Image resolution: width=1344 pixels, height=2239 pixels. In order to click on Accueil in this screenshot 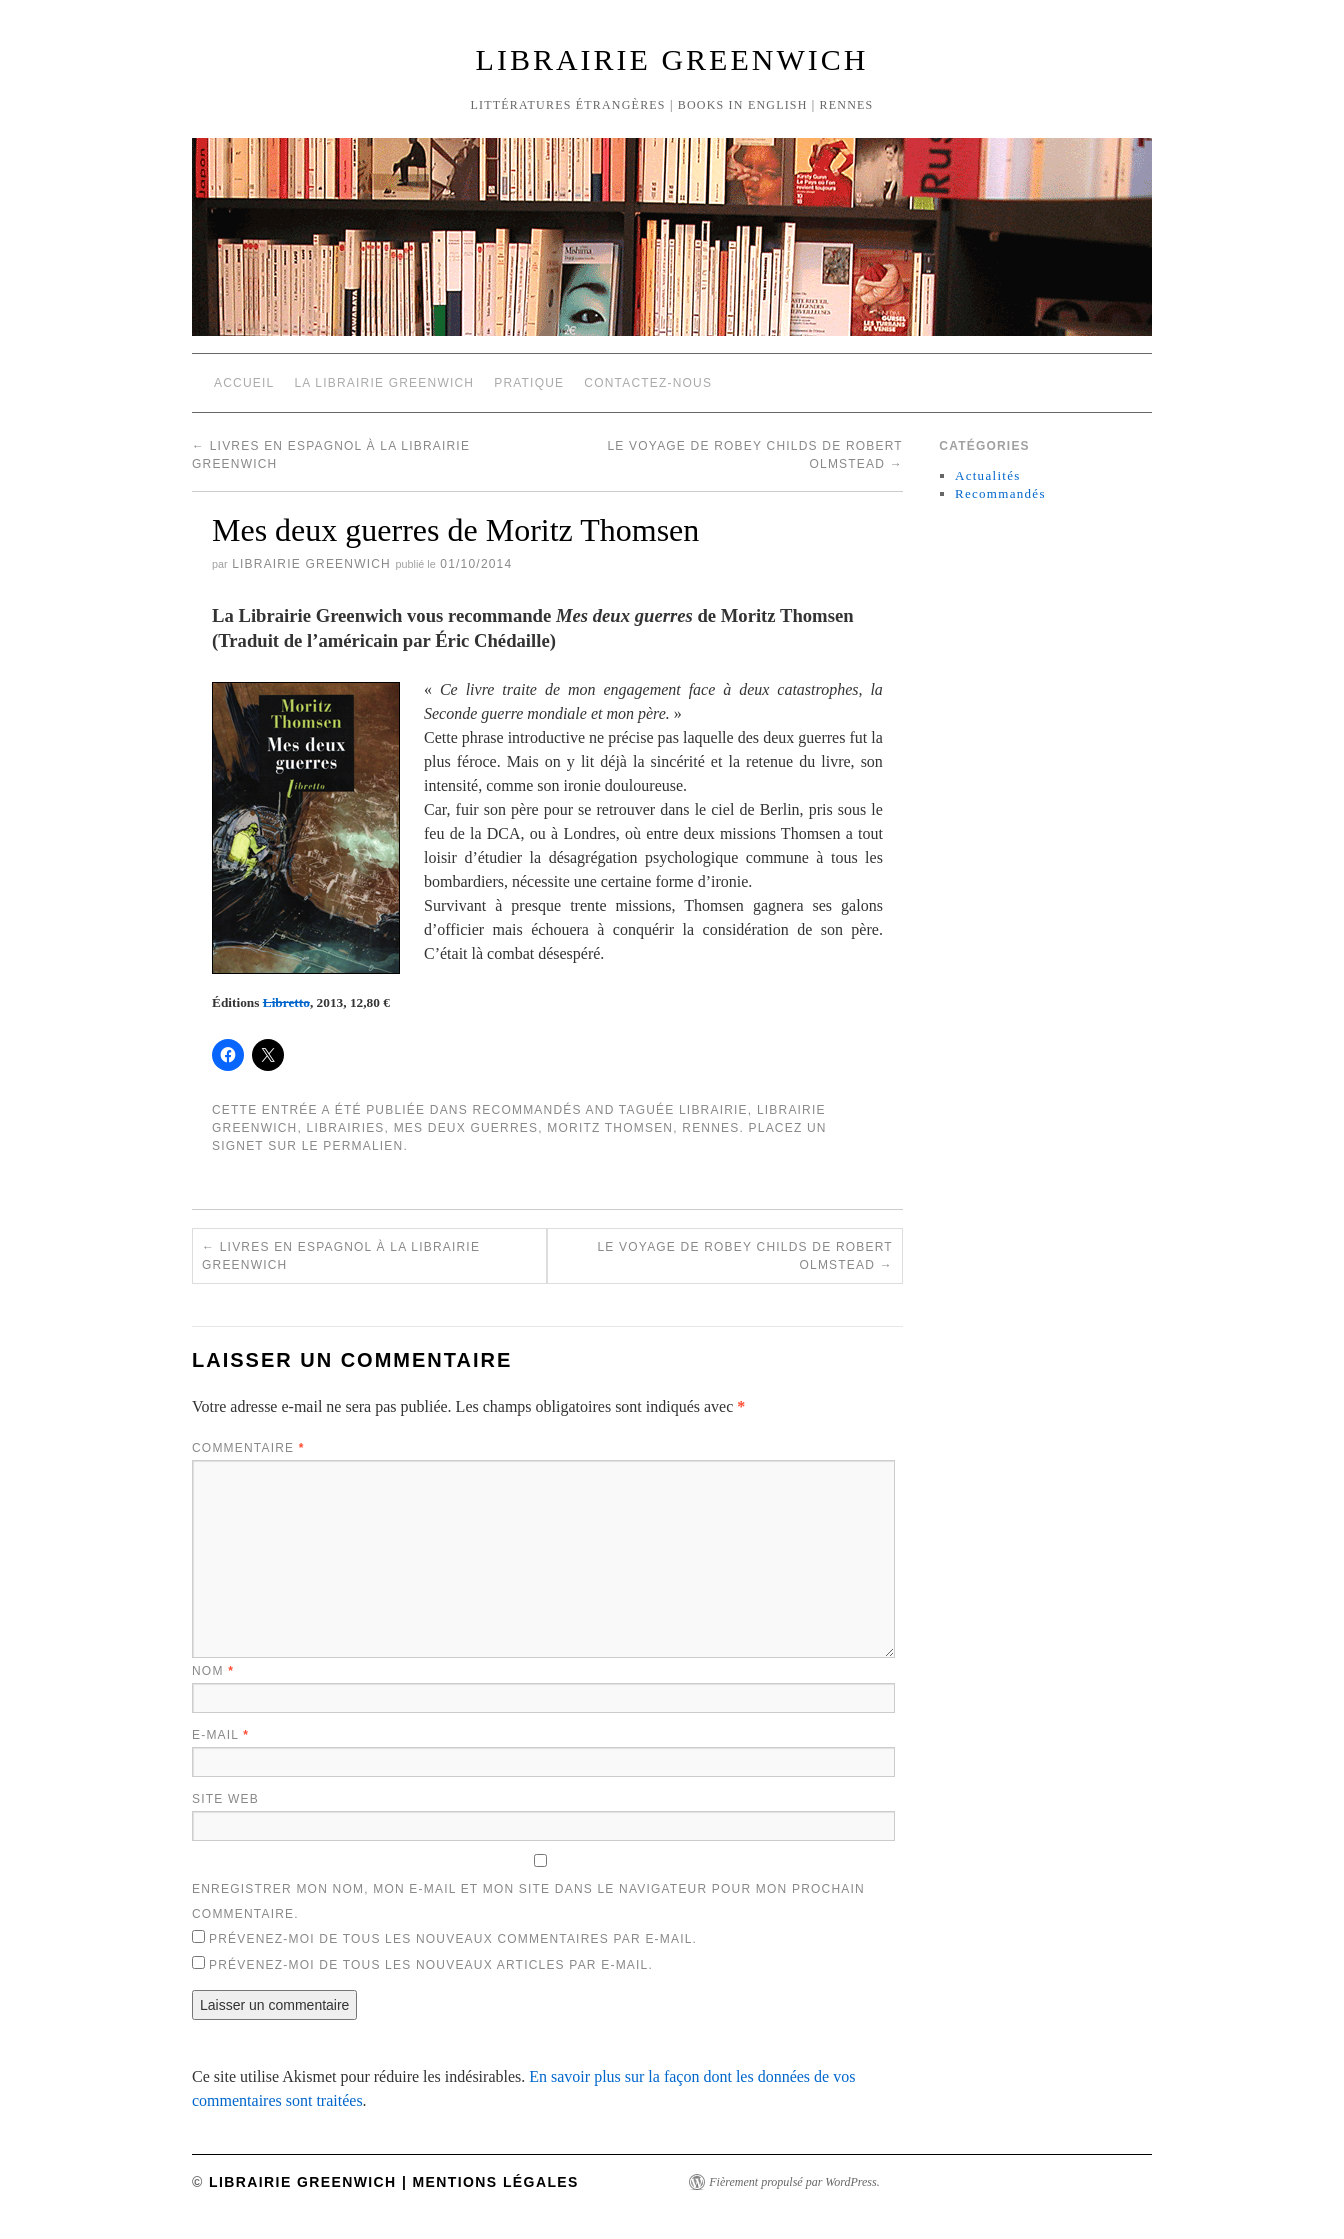, I will do `click(244, 383)`.